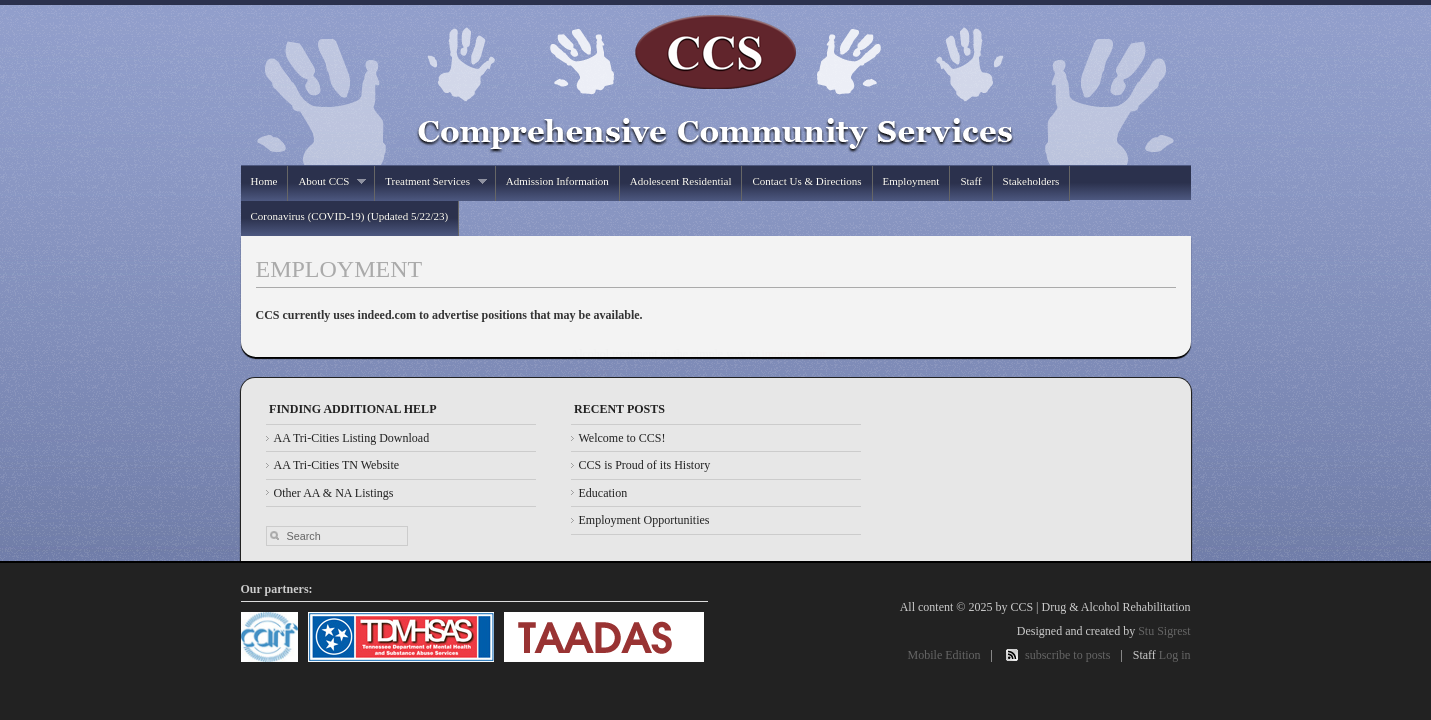 The width and height of the screenshot is (1431, 720). Describe the element at coordinates (970, 181) in the screenshot. I see `Staff` at that location.